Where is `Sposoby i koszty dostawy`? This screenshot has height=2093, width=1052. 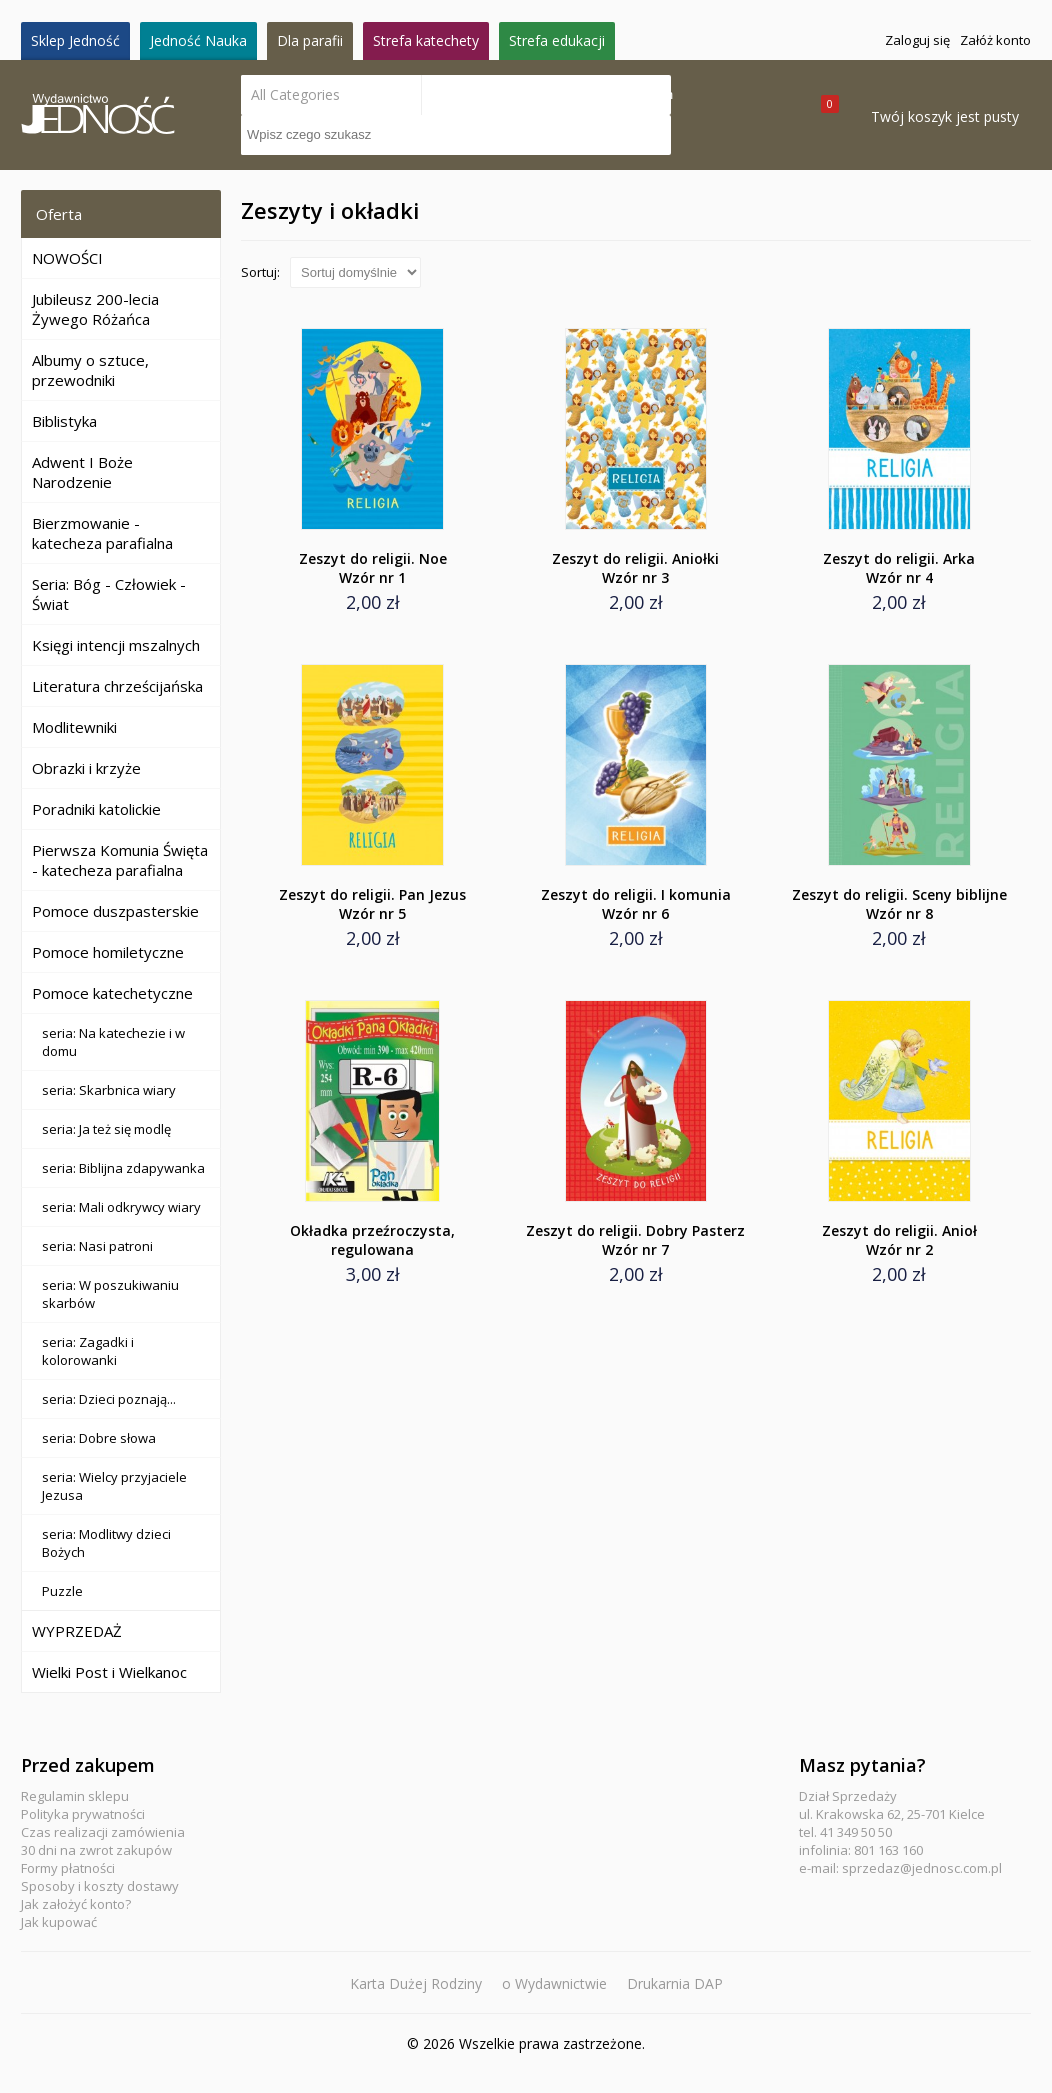
Sposoby i koszty dostawy is located at coordinates (100, 1886).